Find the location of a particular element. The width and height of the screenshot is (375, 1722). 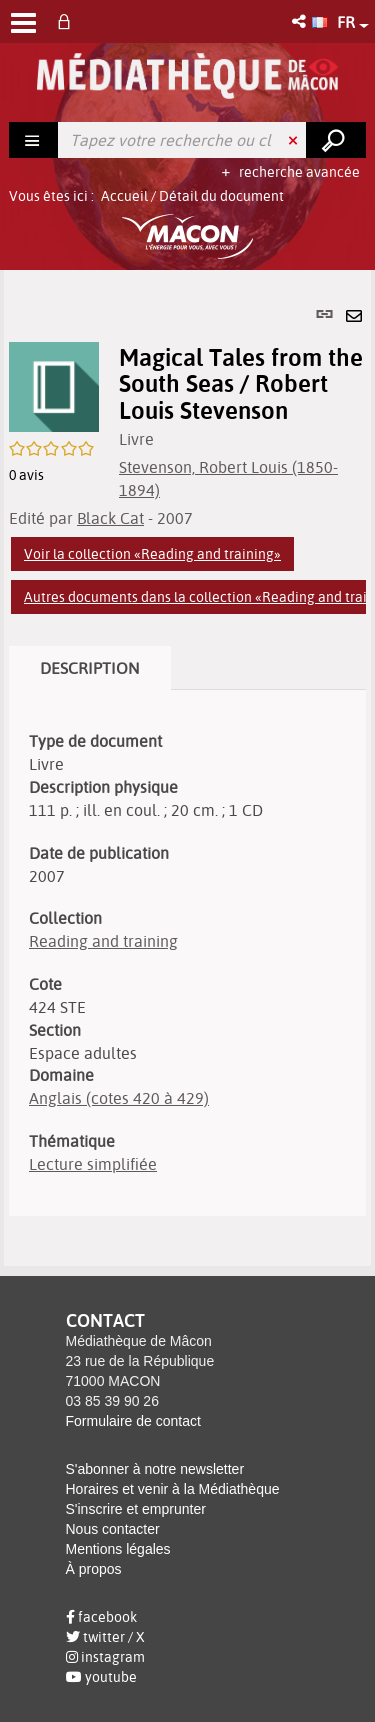

Description [tab] is located at coordinates (90, 668).